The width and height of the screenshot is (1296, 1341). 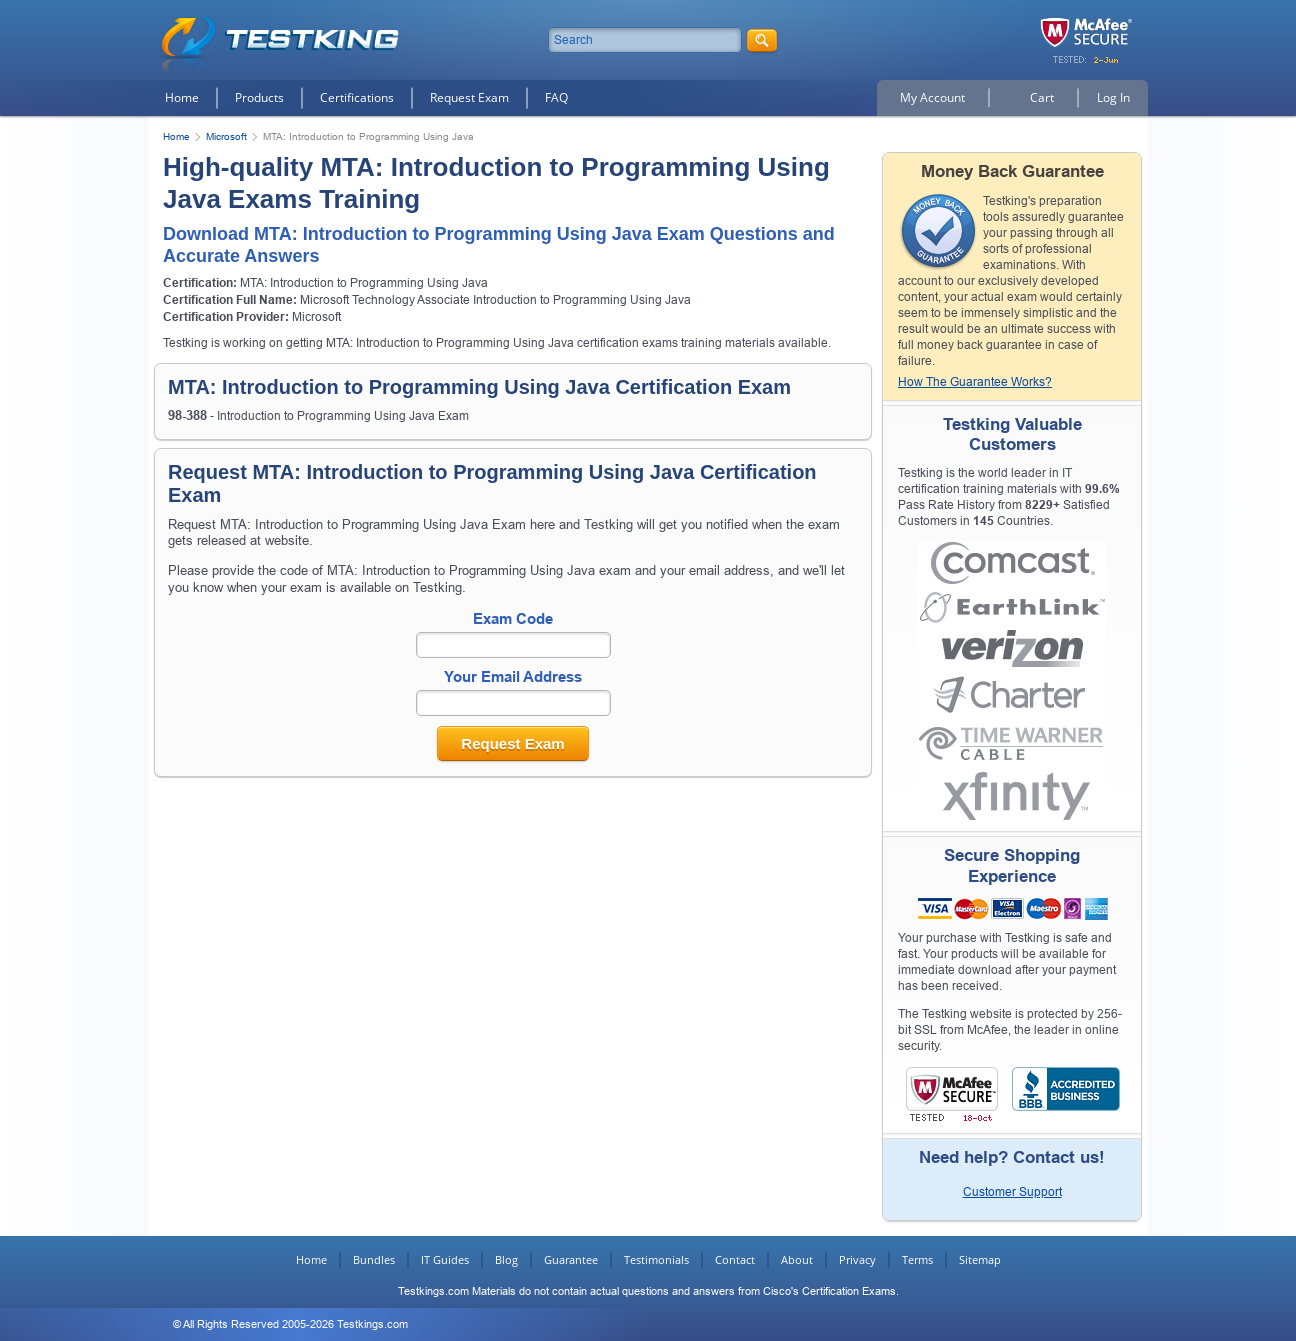 What do you see at coordinates (735, 1259) in the screenshot?
I see `Contact` at bounding box center [735, 1259].